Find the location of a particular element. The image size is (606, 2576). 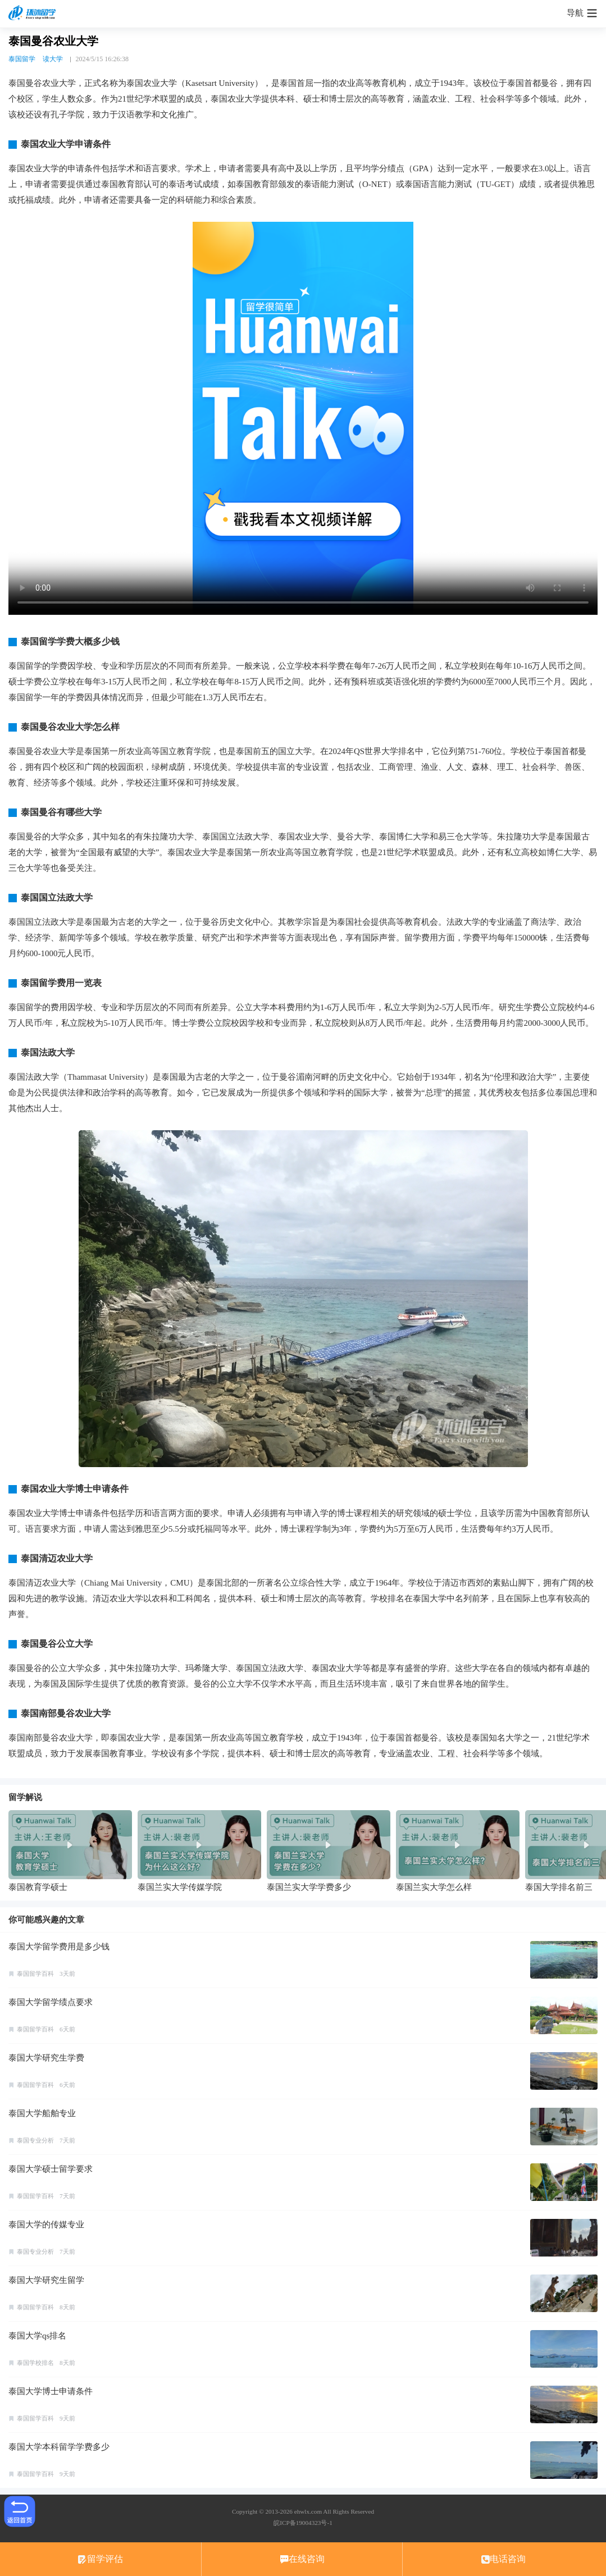

泰国大学的传媒专业 is located at coordinates (46, 2224).